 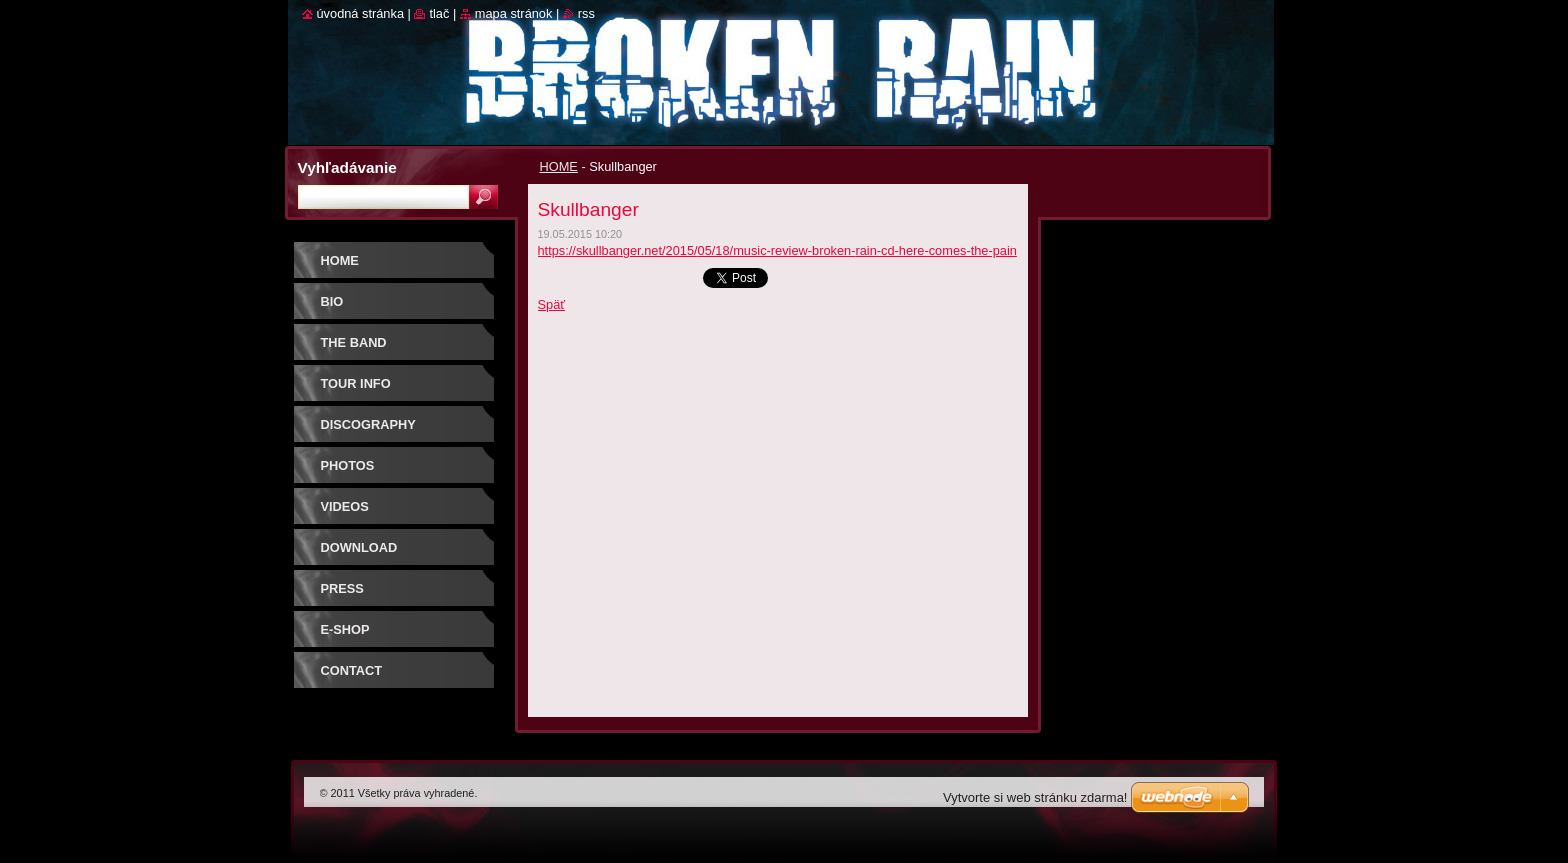 What do you see at coordinates (514, 13) in the screenshot?
I see `Mapa stránok` at bounding box center [514, 13].